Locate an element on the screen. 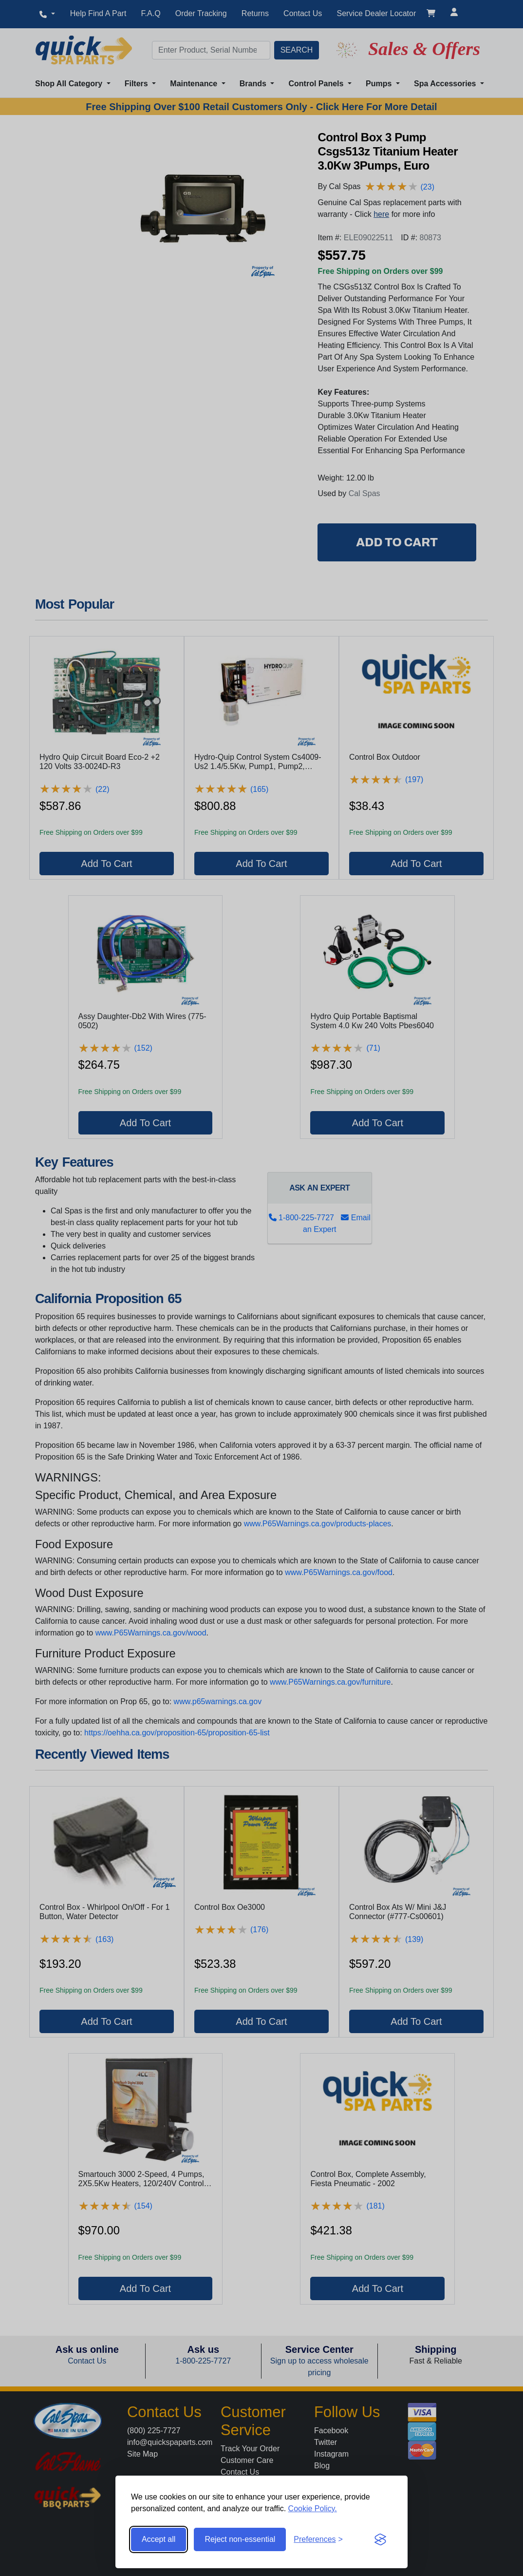 The image size is (523, 2576). Cookie Policy. is located at coordinates (312, 2508).